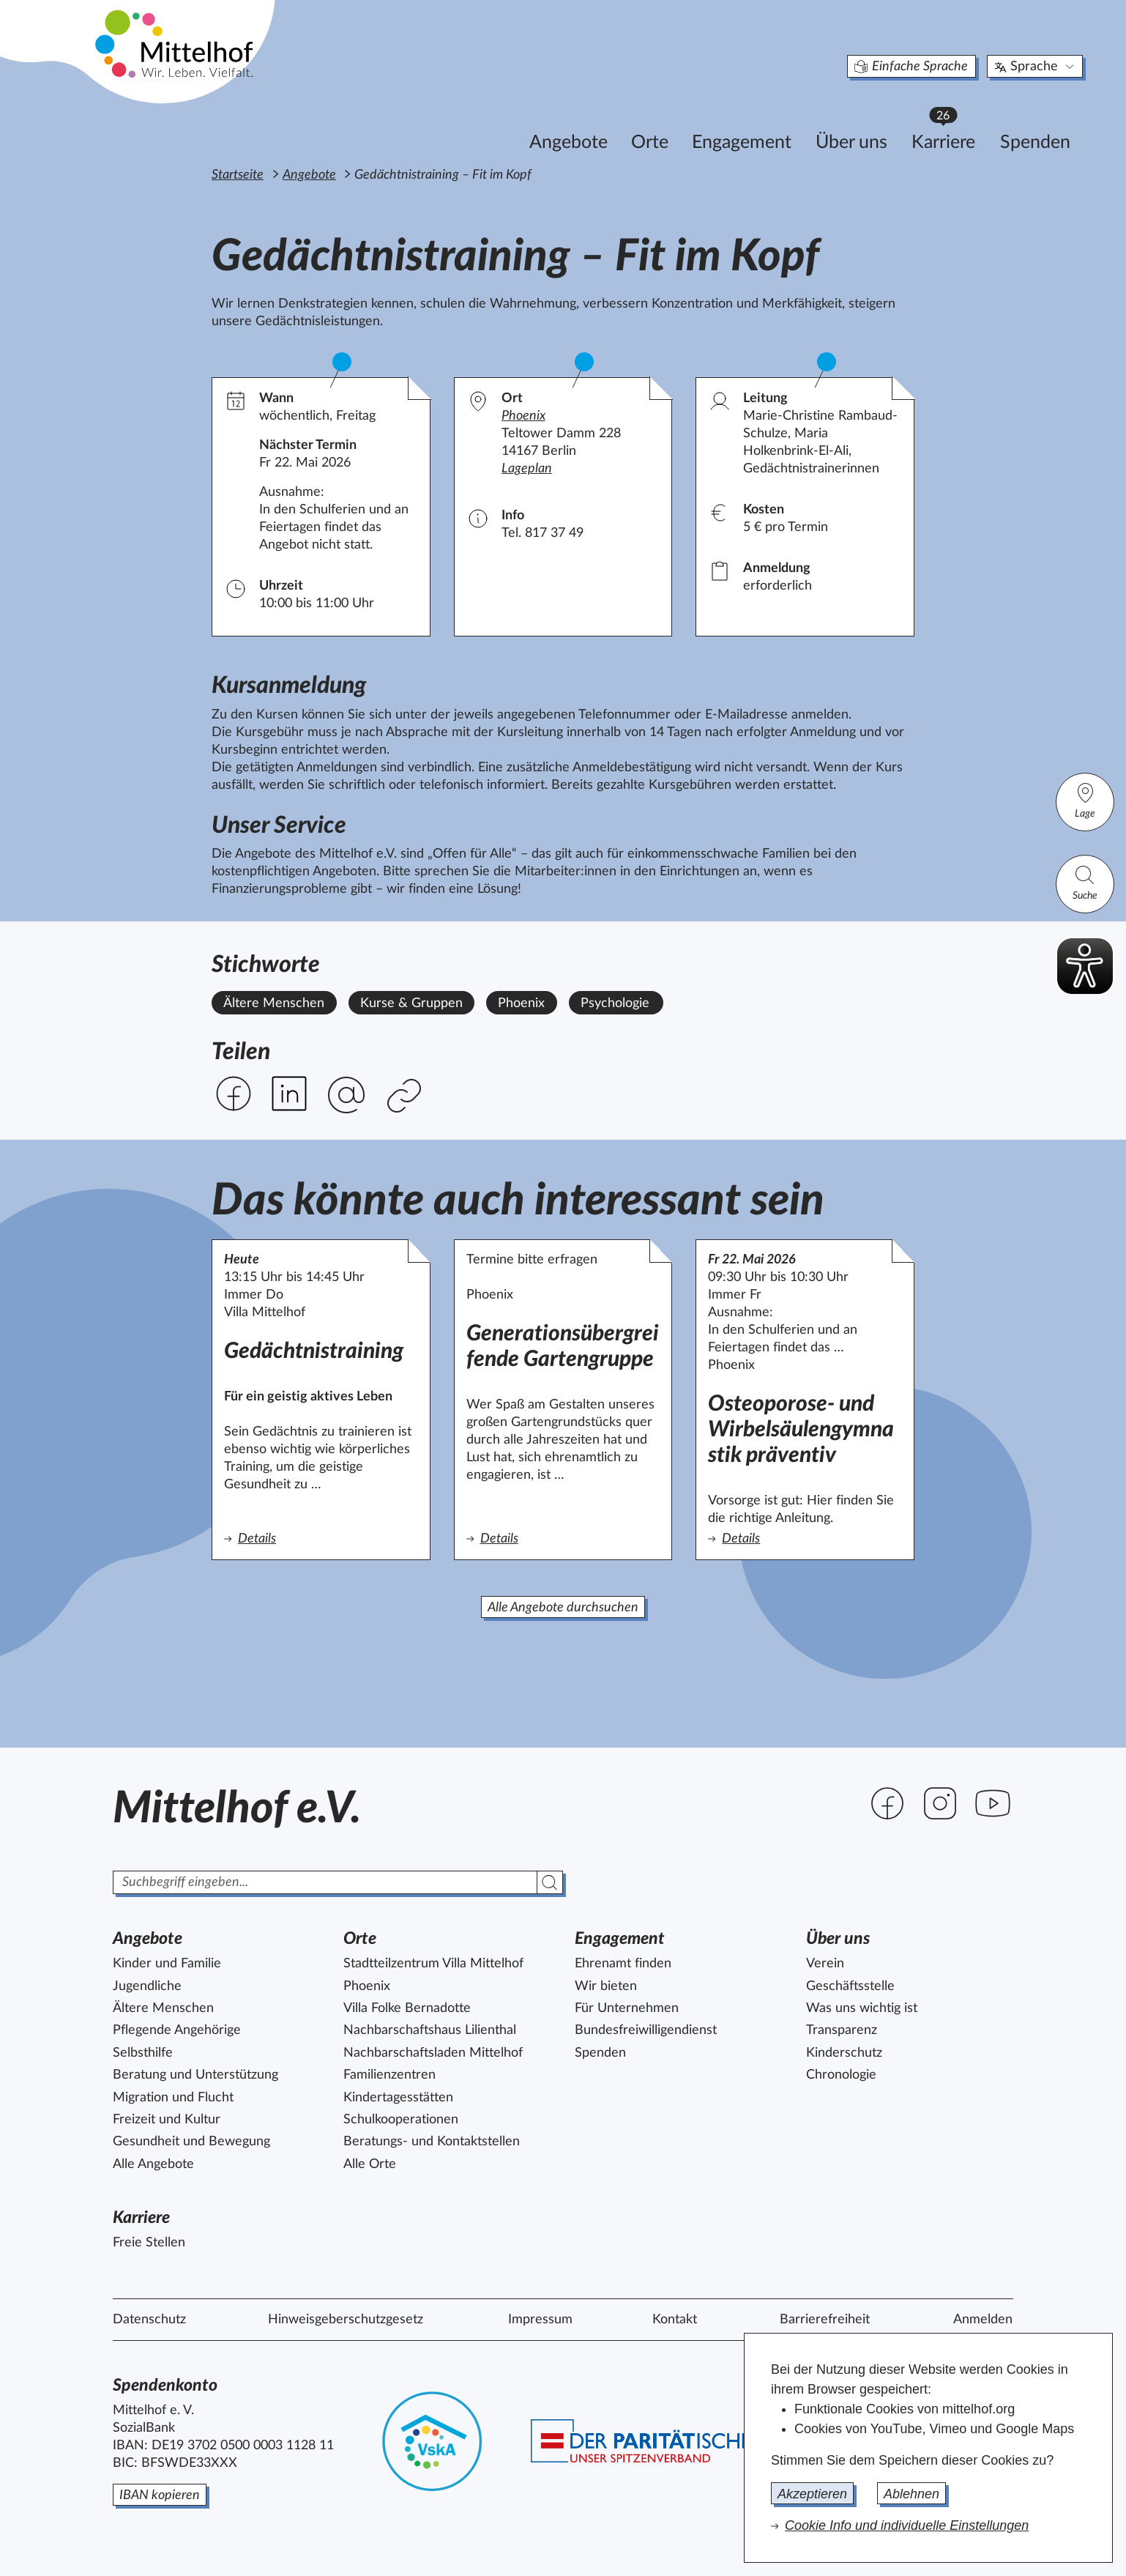 This screenshot has width=1126, height=2576. What do you see at coordinates (563, 1607) in the screenshot?
I see `Alle Angebote durchsuchen` at bounding box center [563, 1607].